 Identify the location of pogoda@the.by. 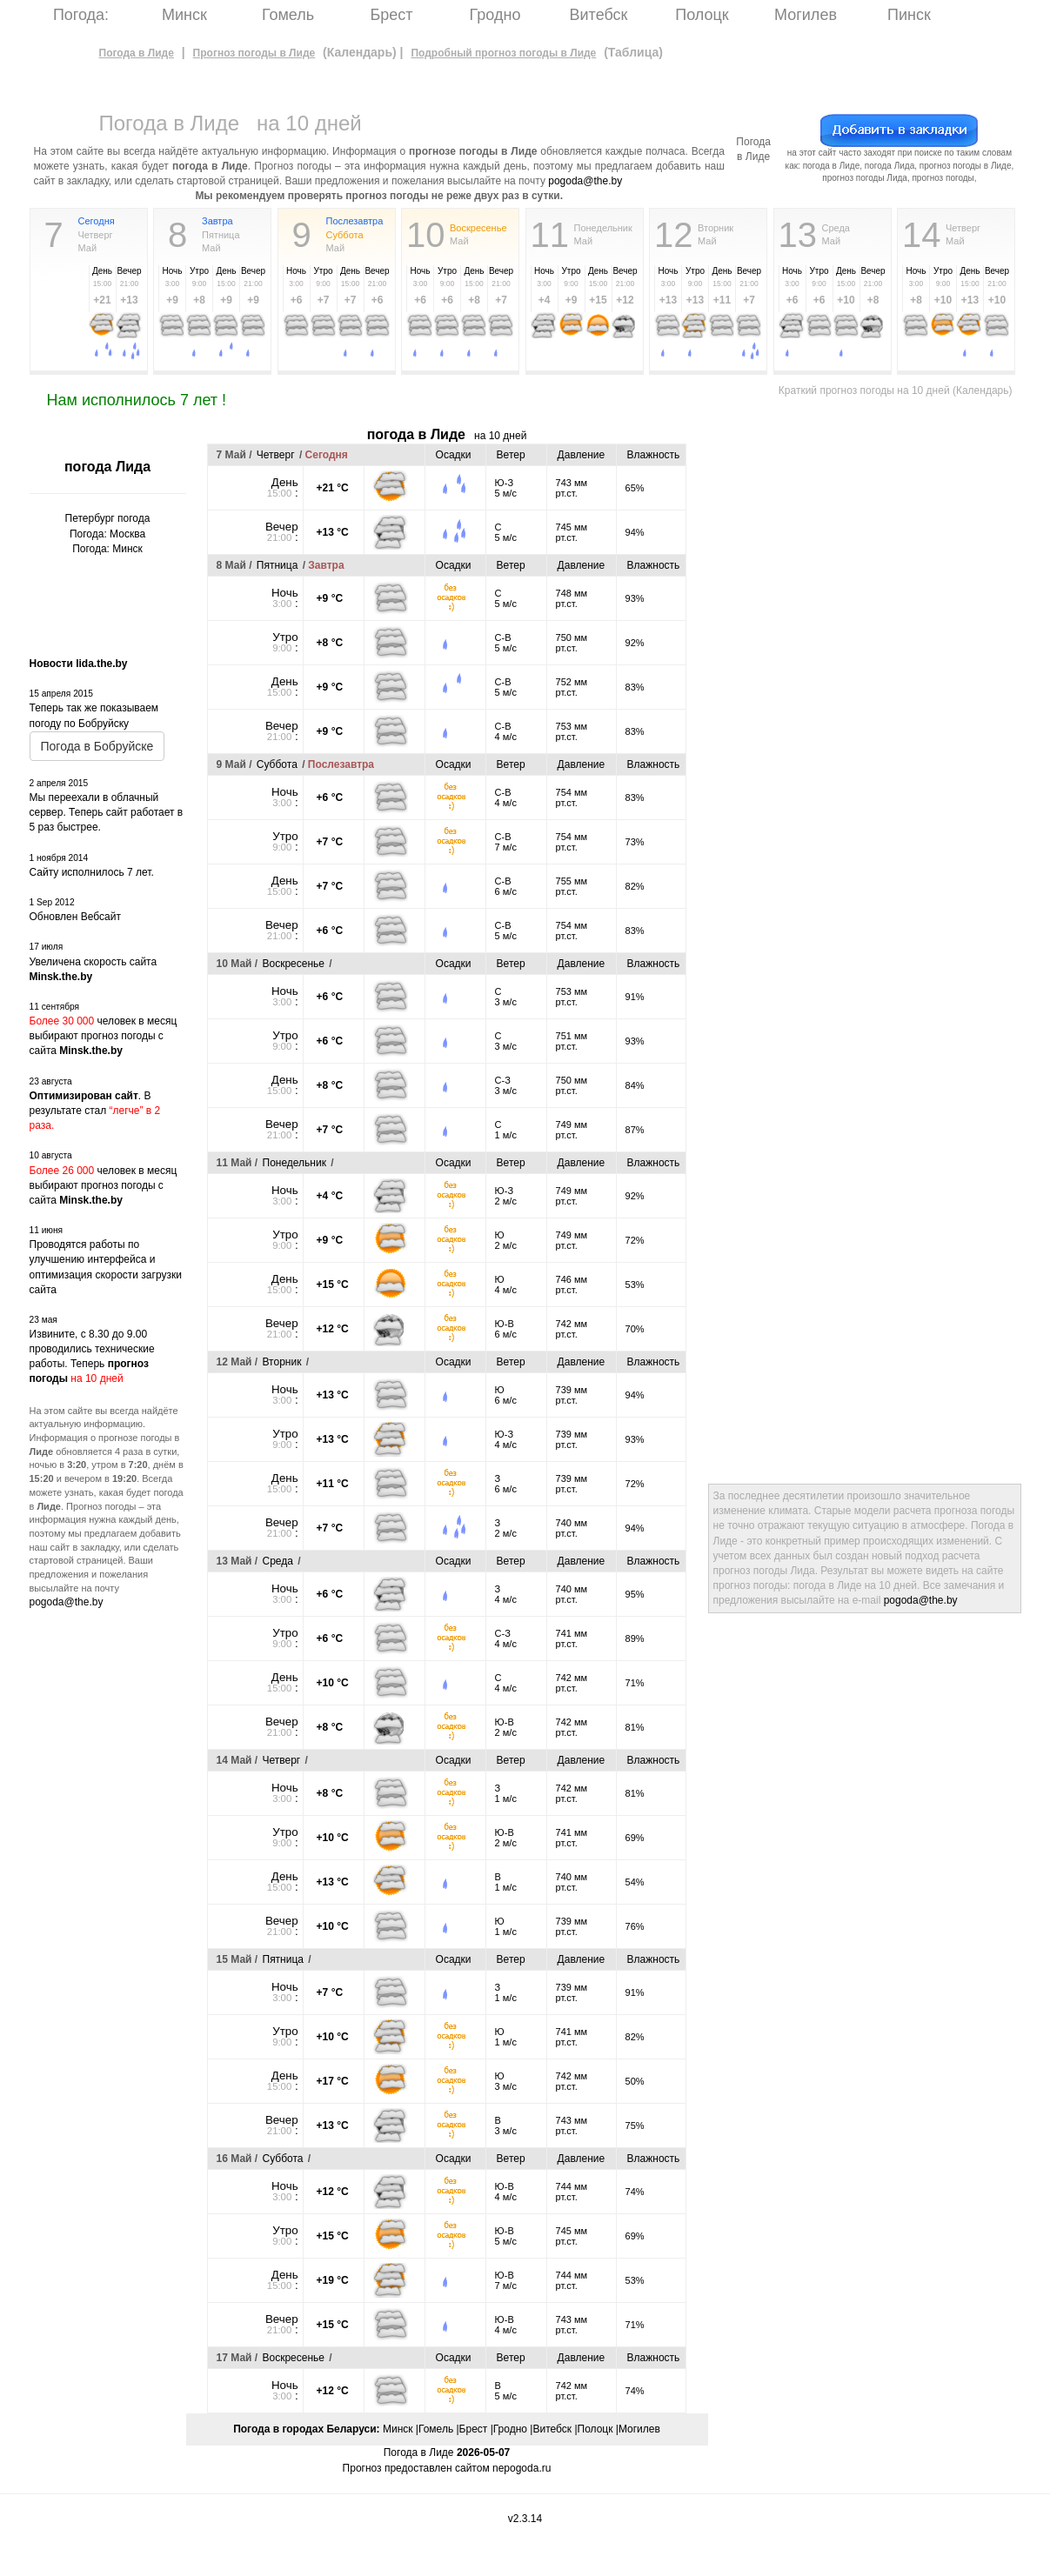
(585, 181).